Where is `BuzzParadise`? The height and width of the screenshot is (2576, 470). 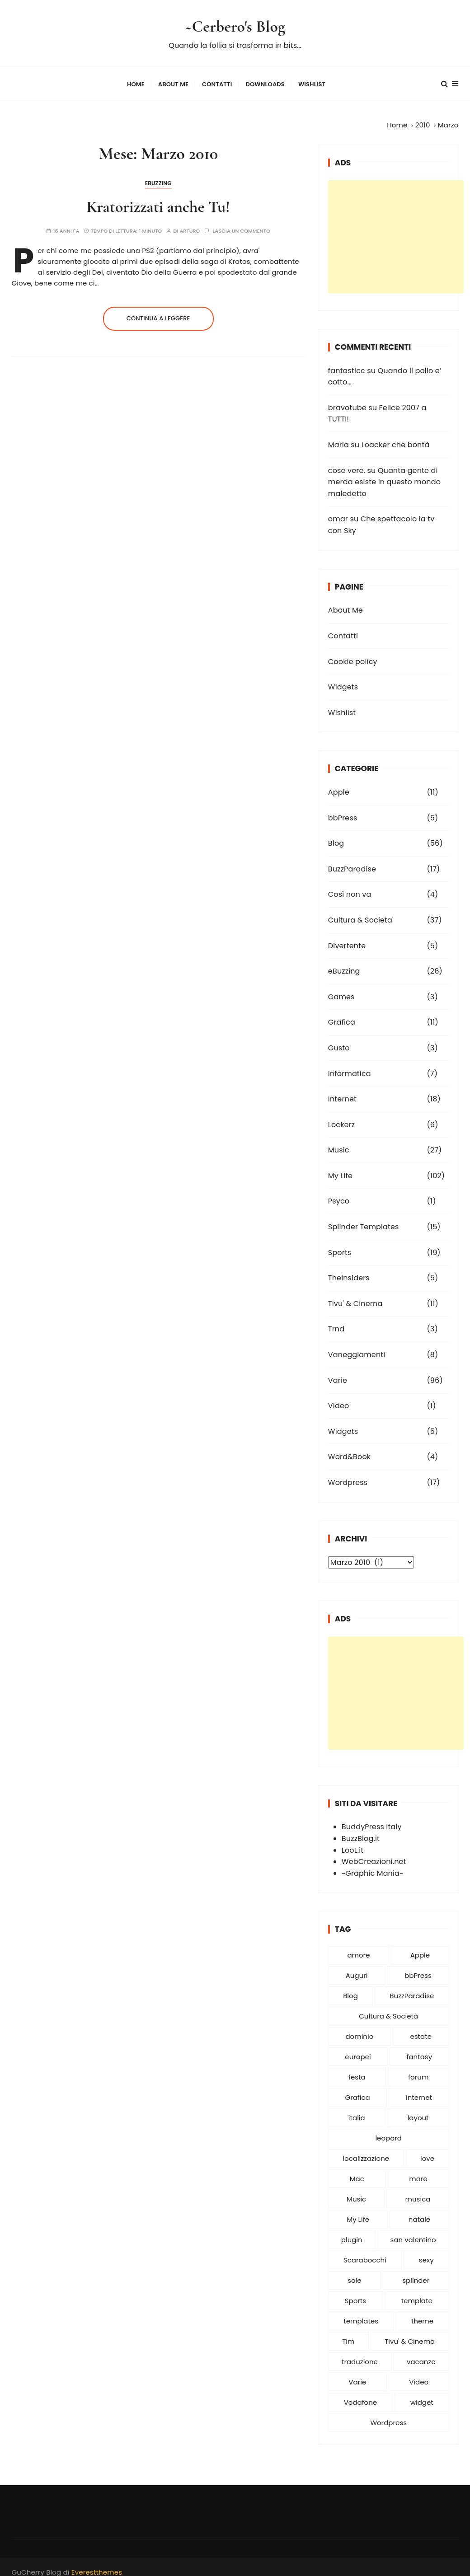 BuzzParadise is located at coordinates (352, 860).